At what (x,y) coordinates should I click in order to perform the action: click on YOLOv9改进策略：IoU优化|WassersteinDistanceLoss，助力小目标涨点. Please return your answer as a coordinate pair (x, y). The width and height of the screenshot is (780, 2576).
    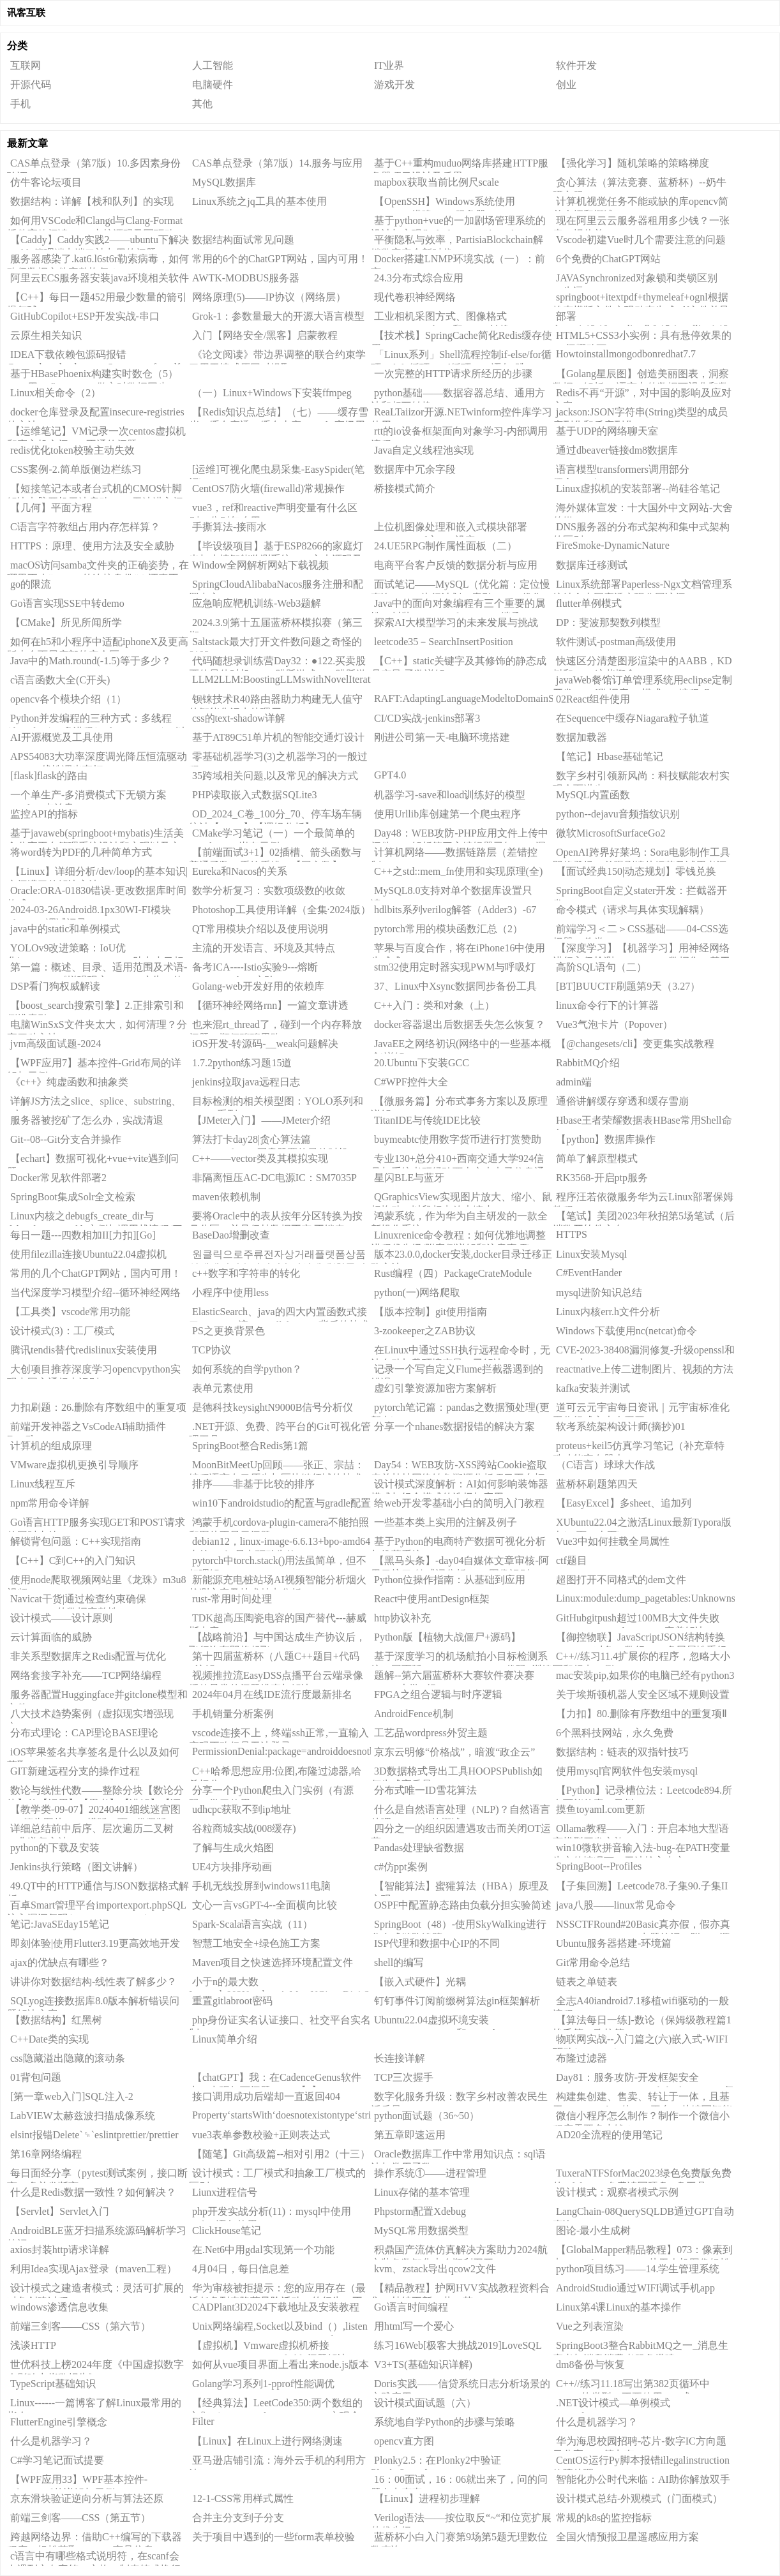
    Looking at the image, I should click on (95, 950).